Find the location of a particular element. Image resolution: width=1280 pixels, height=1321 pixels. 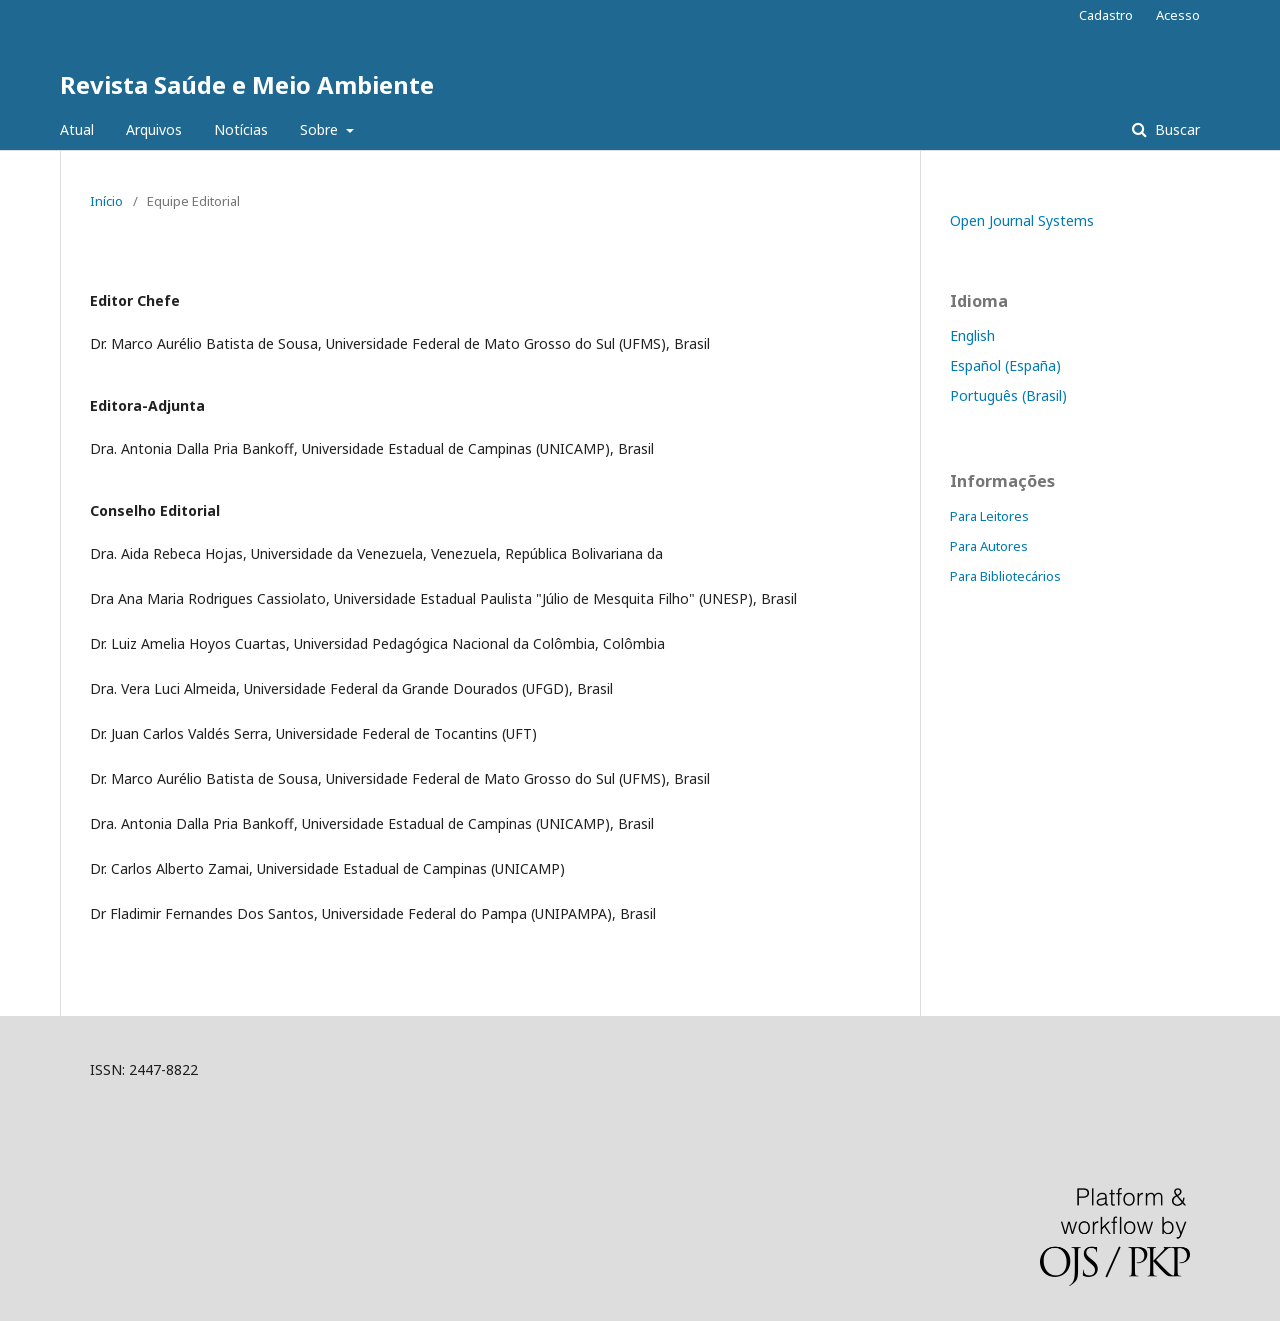

Revista Saúde e Meio Ambiente is located at coordinates (247, 84).